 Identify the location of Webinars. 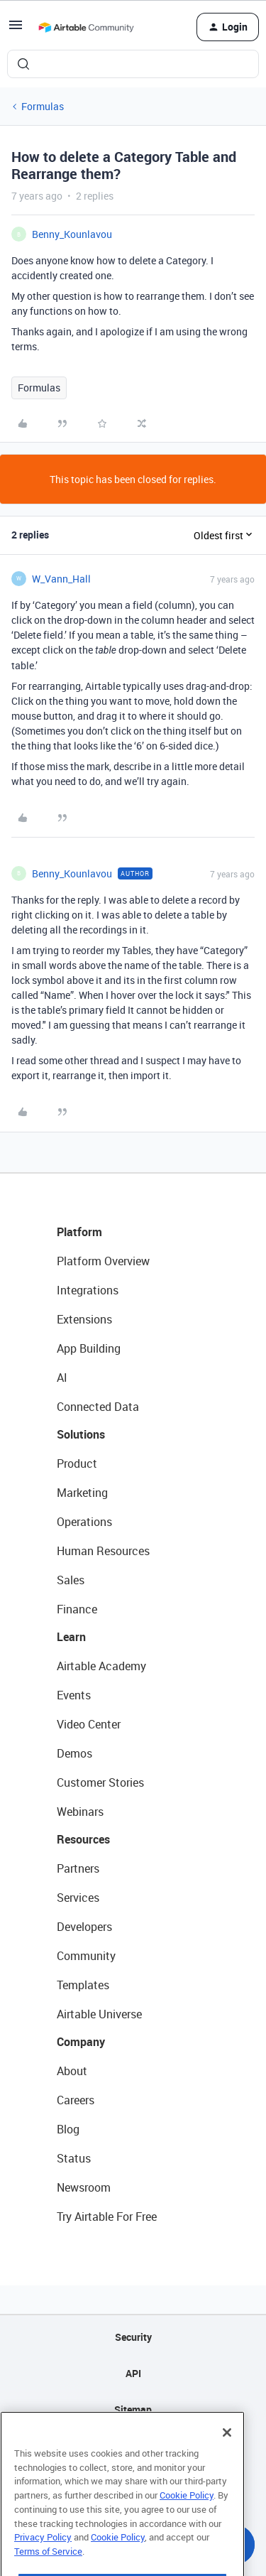
(80, 1811).